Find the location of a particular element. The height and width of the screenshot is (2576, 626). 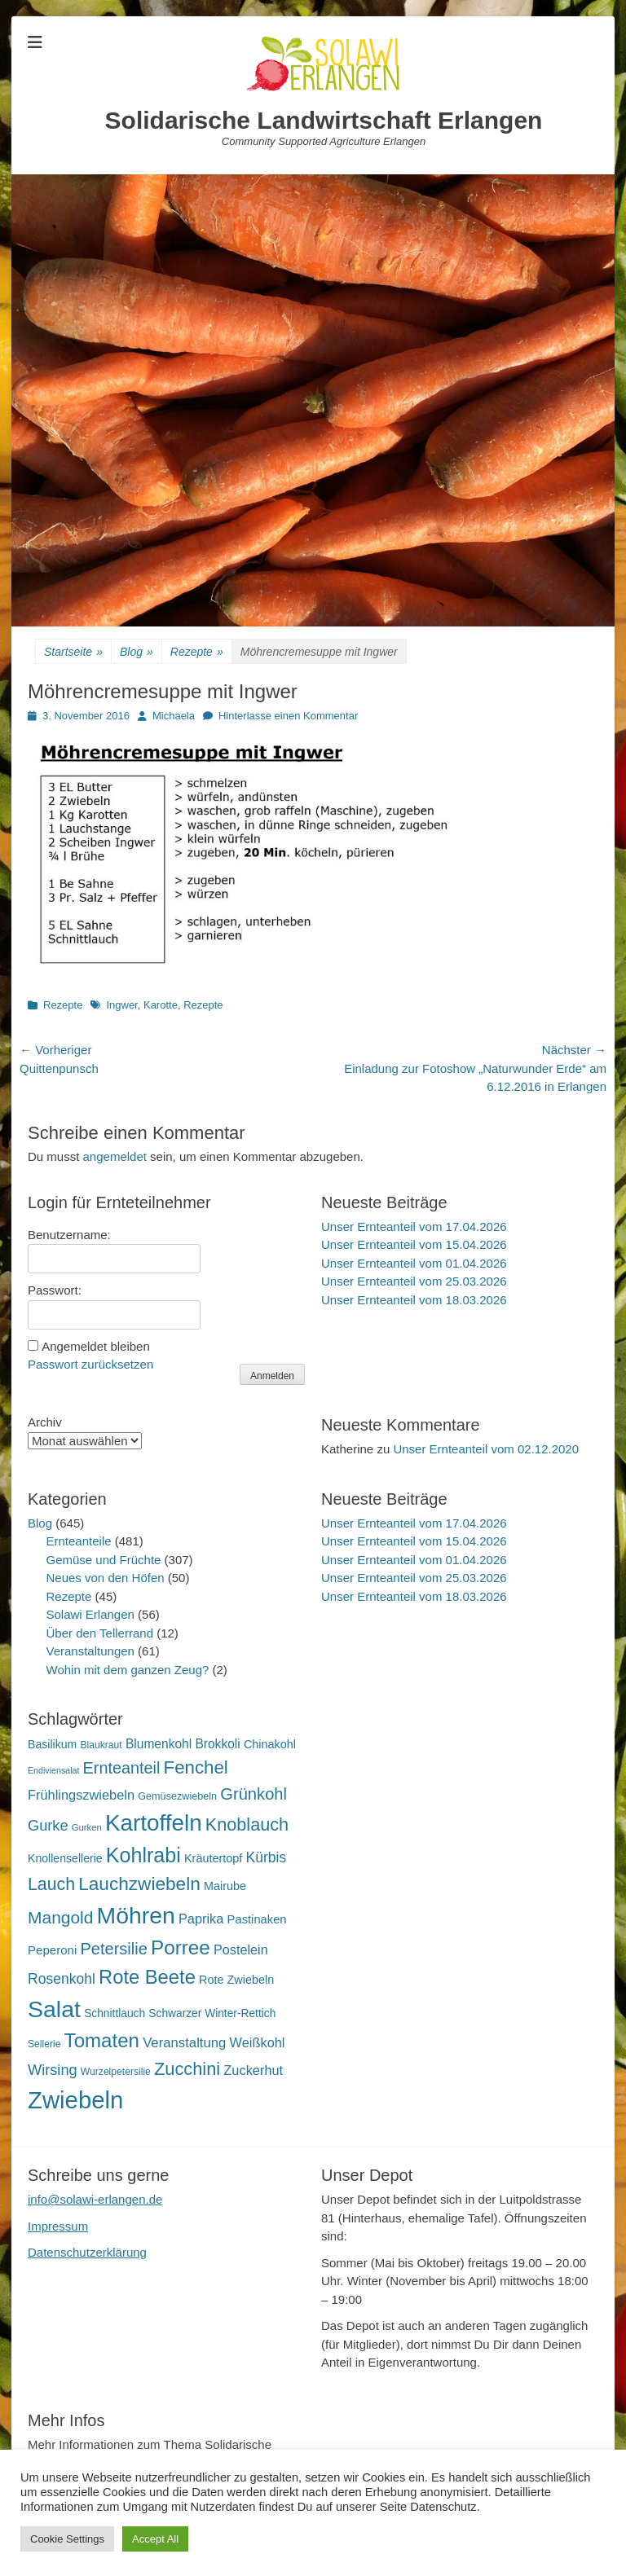

Paprika [Paprika (28 Einträge)] is located at coordinates (201, 1918).